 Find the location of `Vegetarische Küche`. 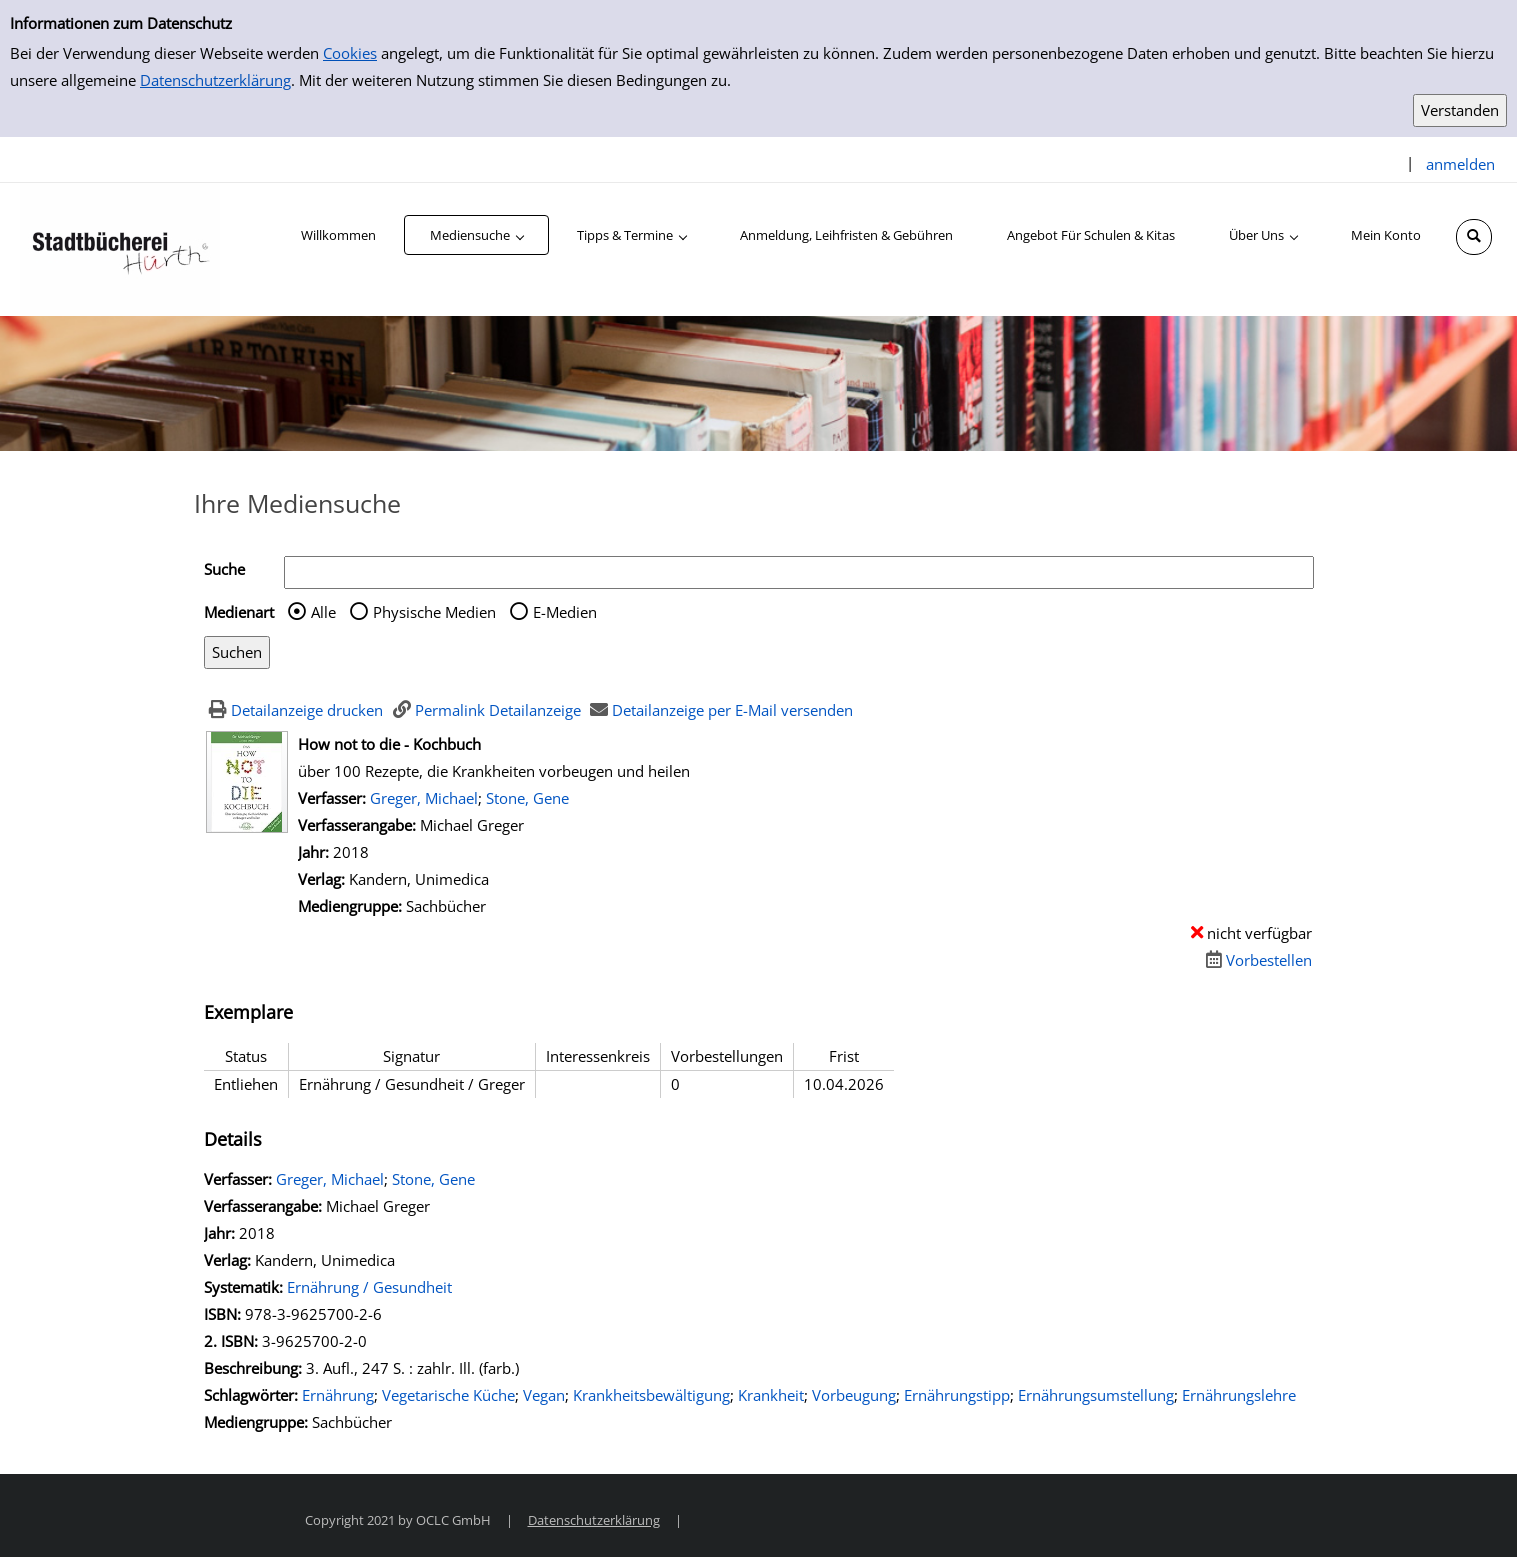

Vegetarische Küche is located at coordinates (448, 1395).